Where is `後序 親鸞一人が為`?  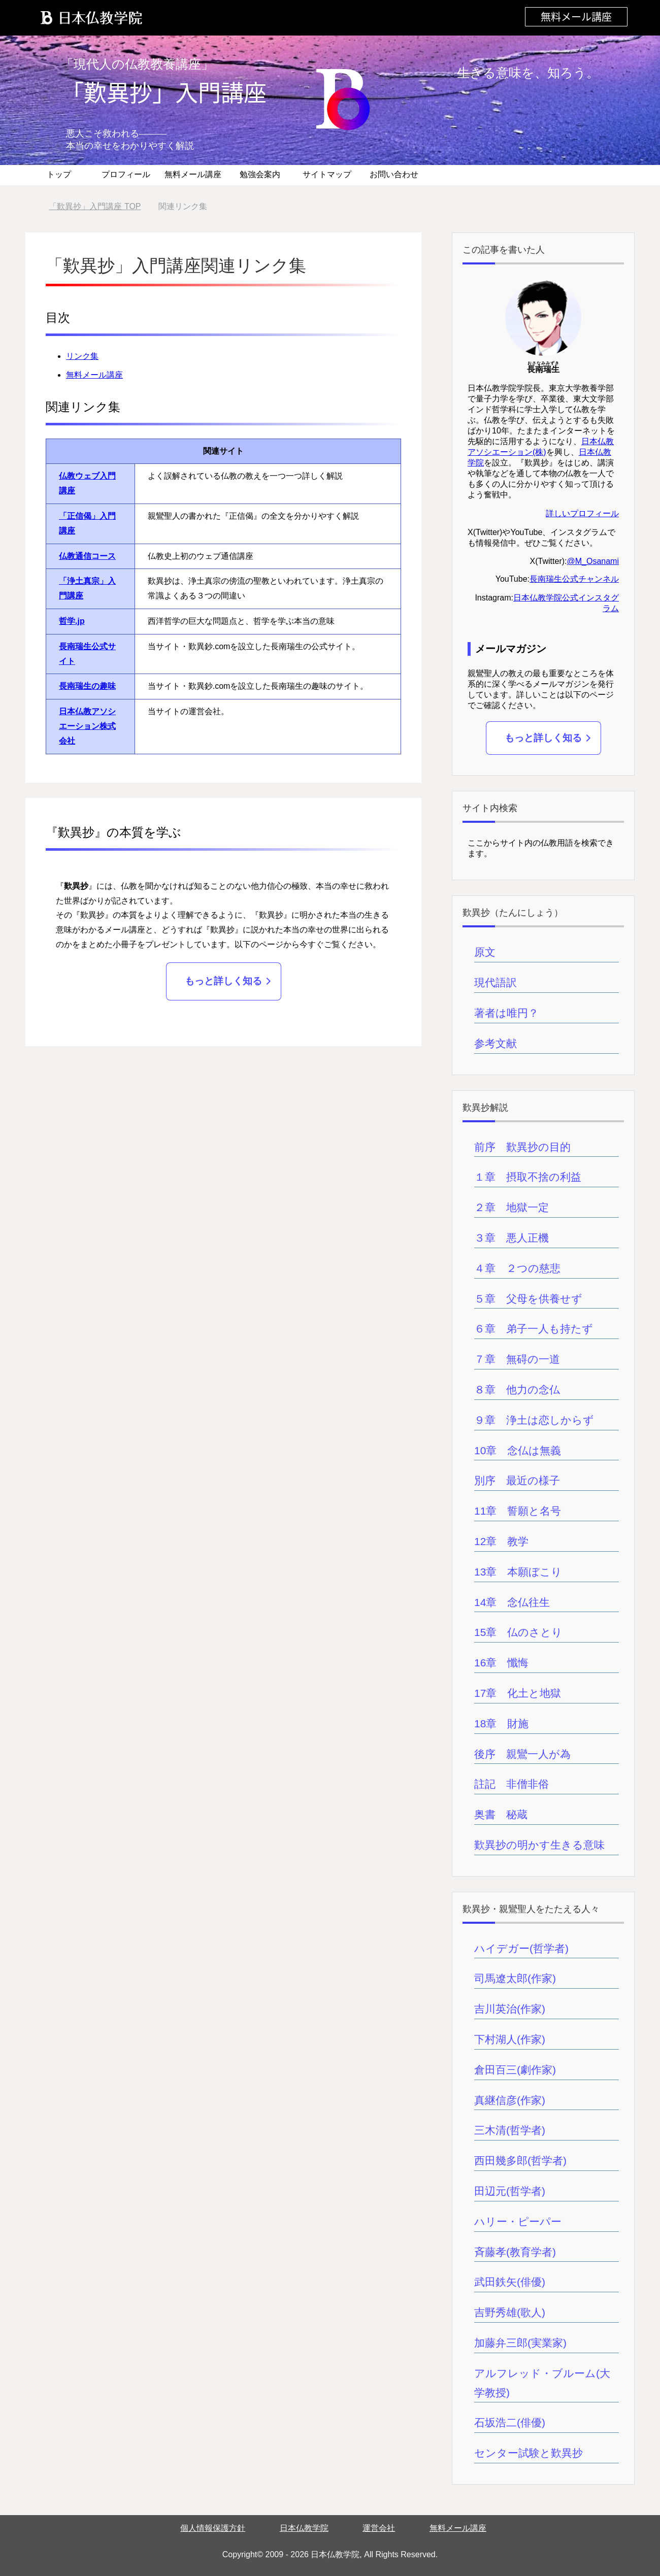 後序 親鸞一人が為 is located at coordinates (522, 1754).